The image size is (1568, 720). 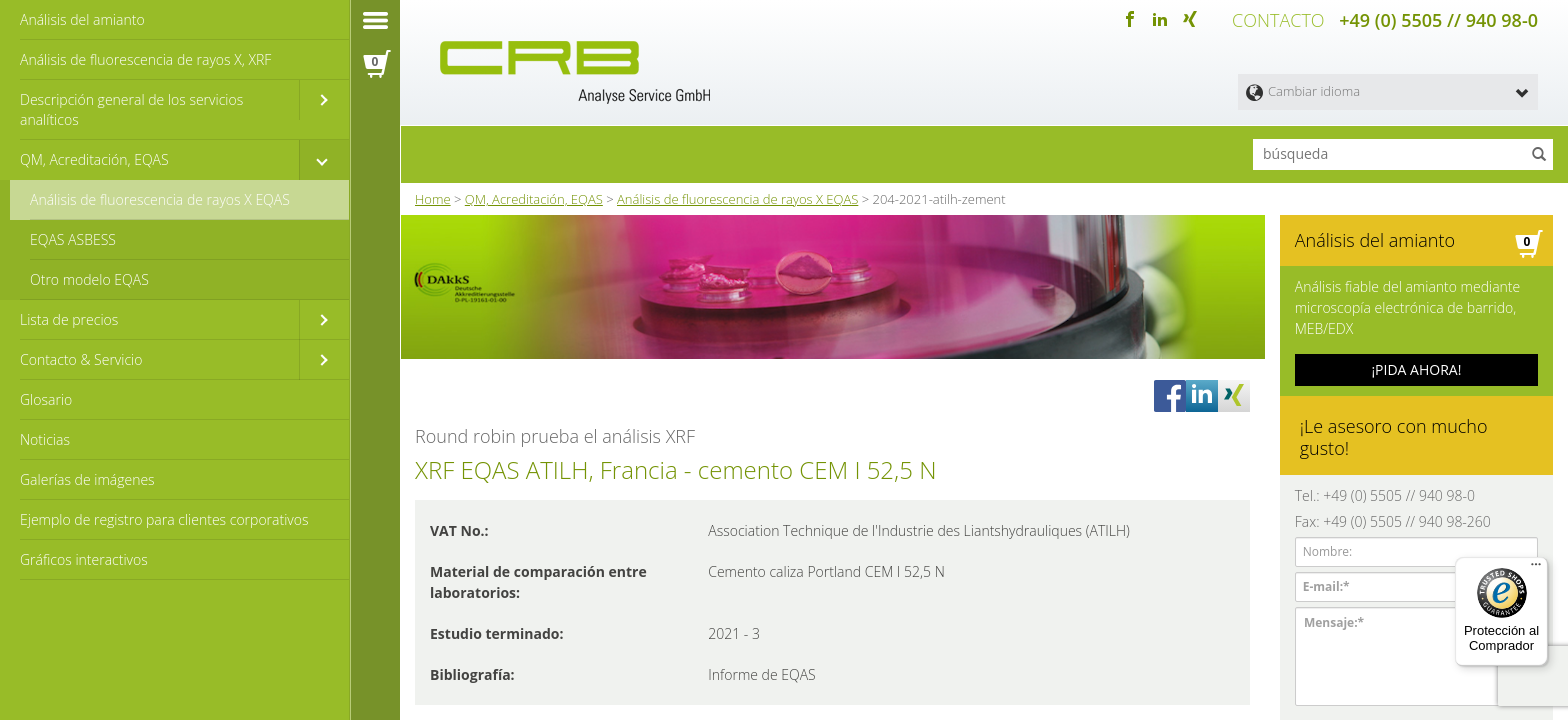 I want to click on Contacto & Servicio, so click(x=81, y=359).